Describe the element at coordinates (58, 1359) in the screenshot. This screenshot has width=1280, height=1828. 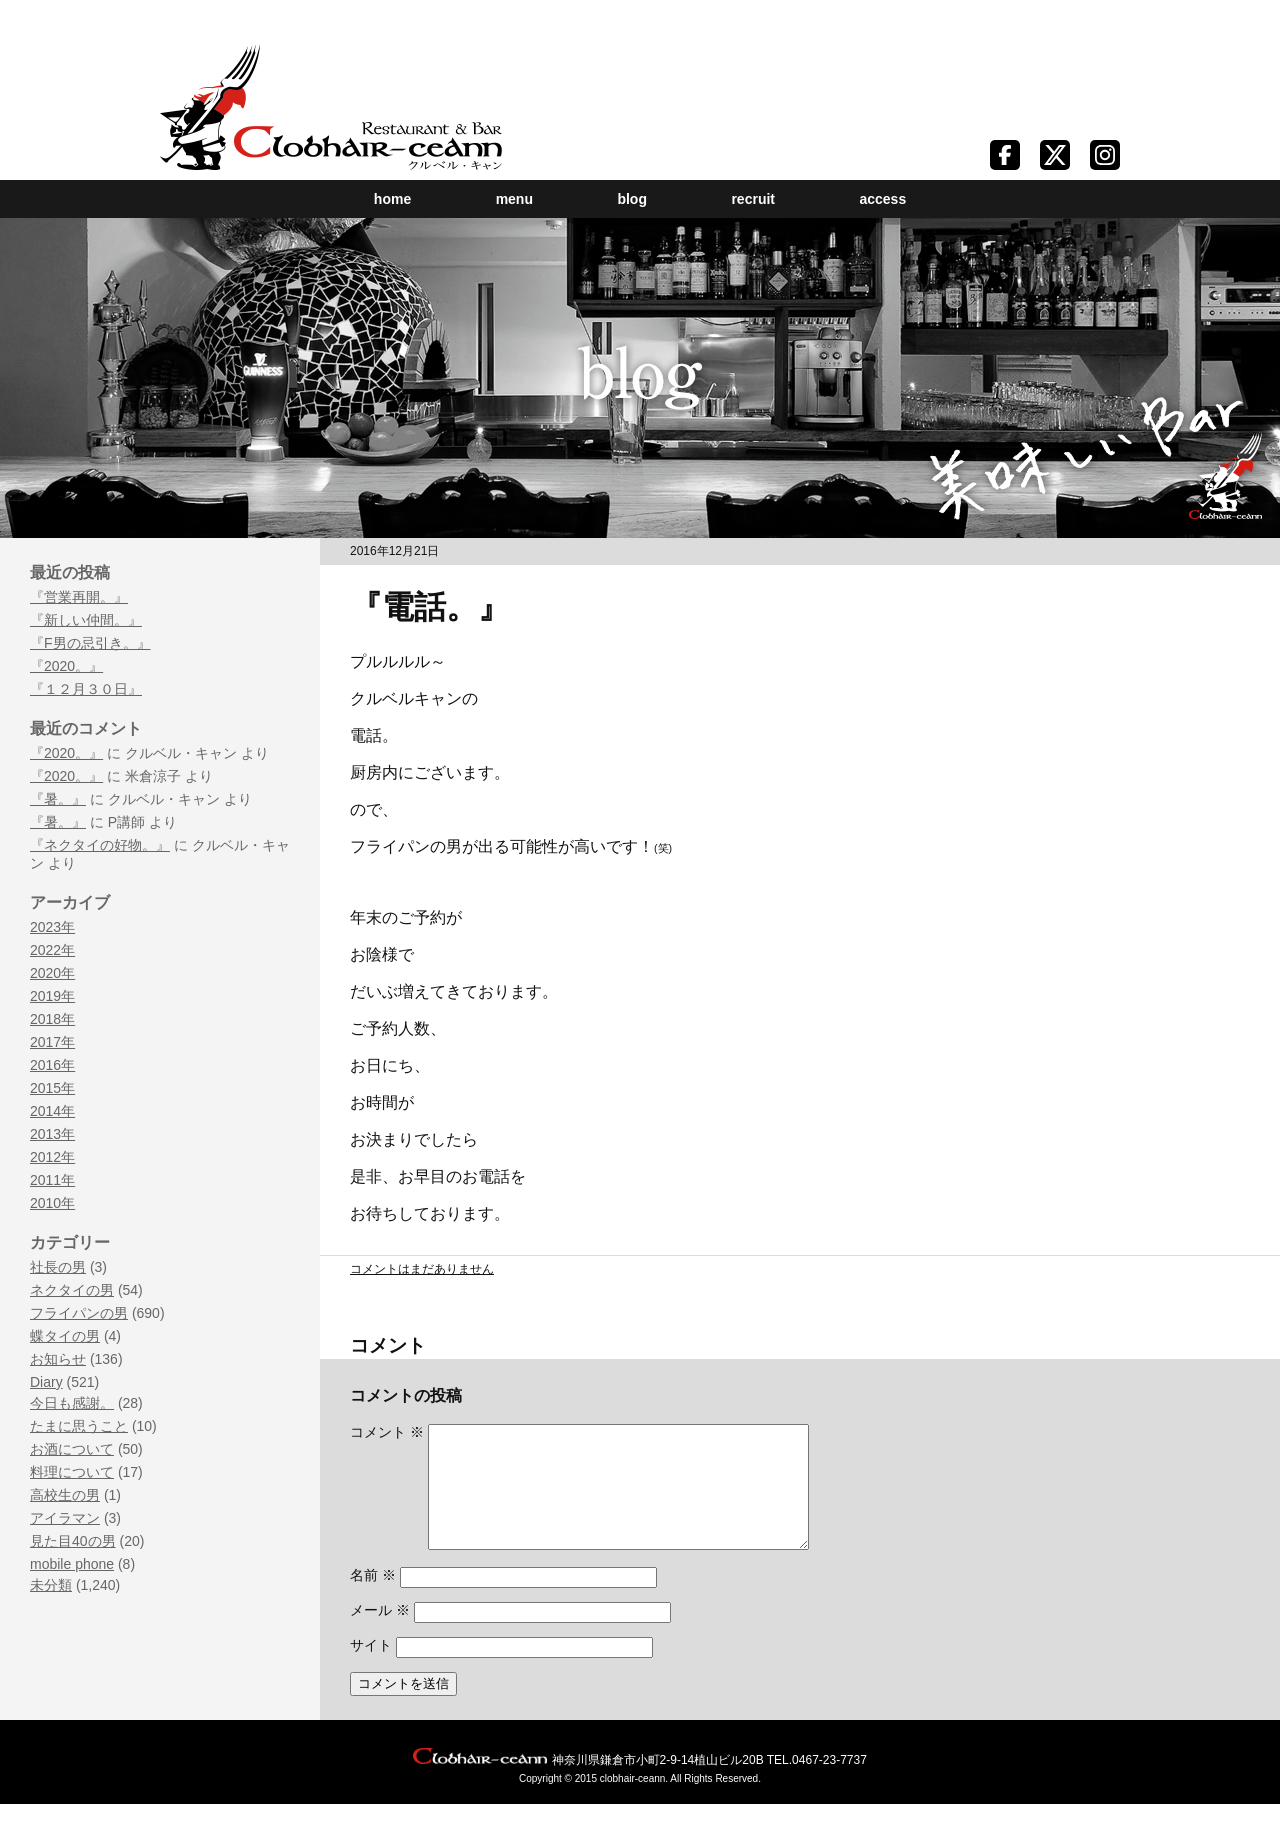
I see `お知らせ` at that location.